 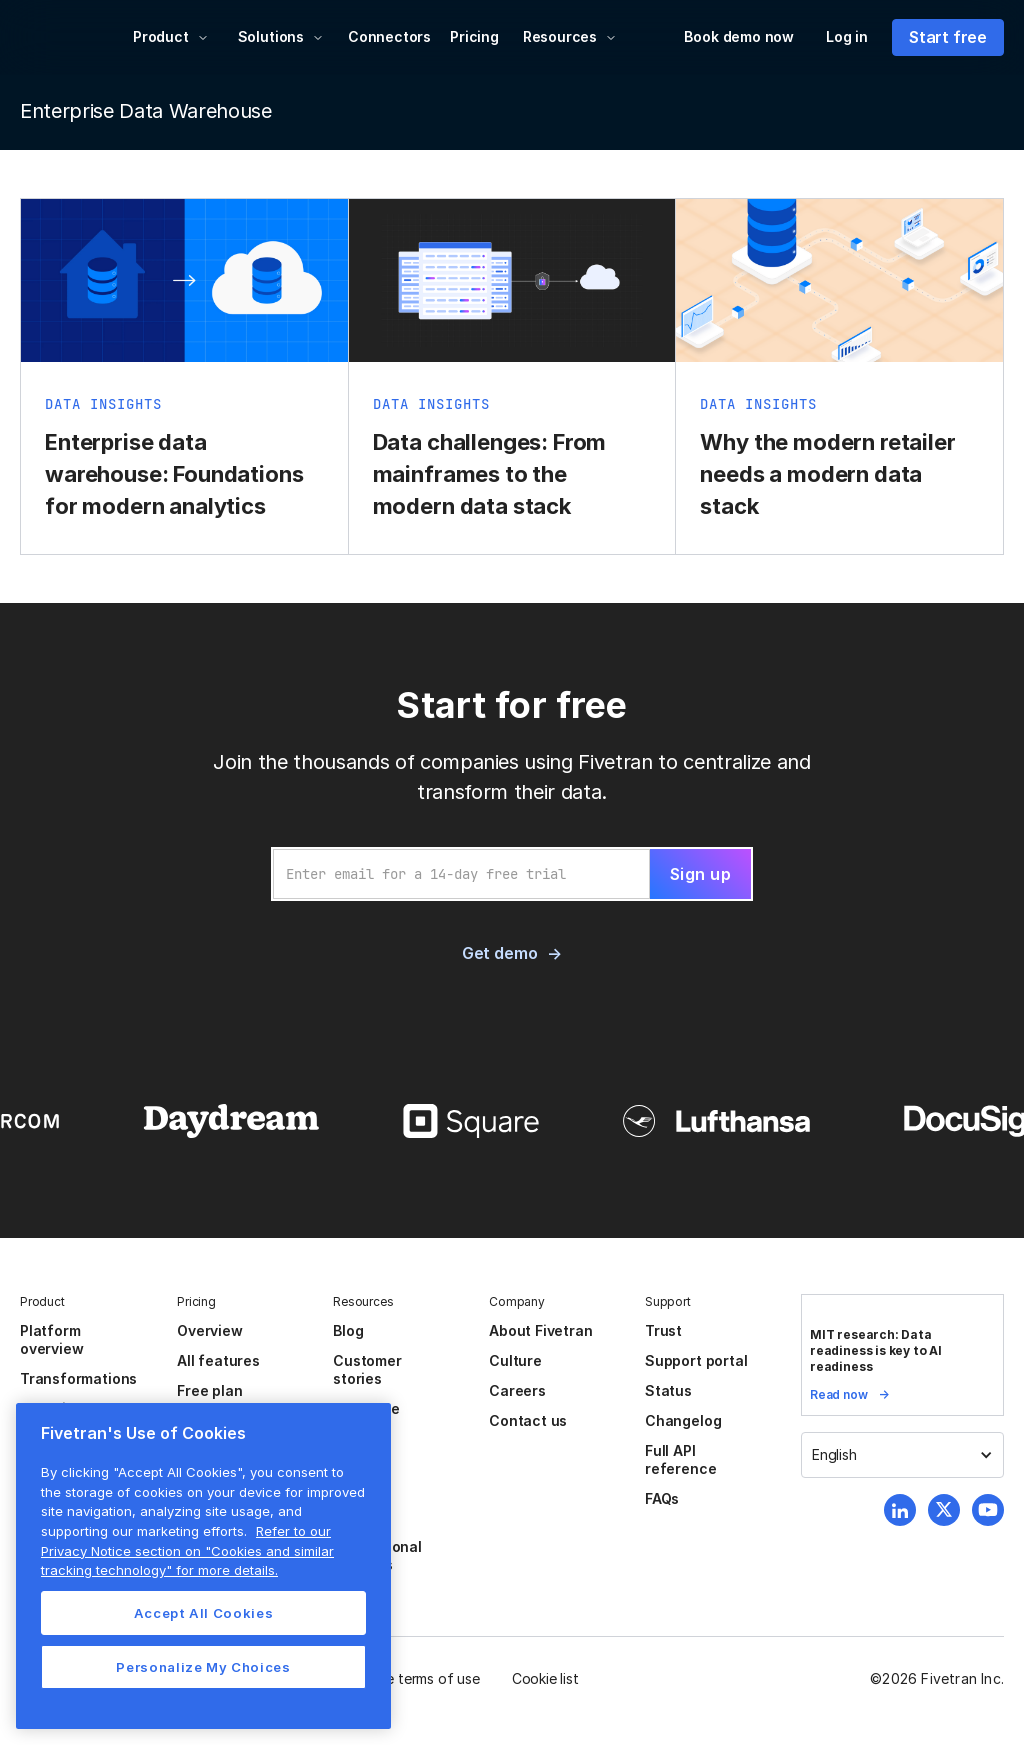 I want to click on Platform overview, so click(x=51, y=1339).